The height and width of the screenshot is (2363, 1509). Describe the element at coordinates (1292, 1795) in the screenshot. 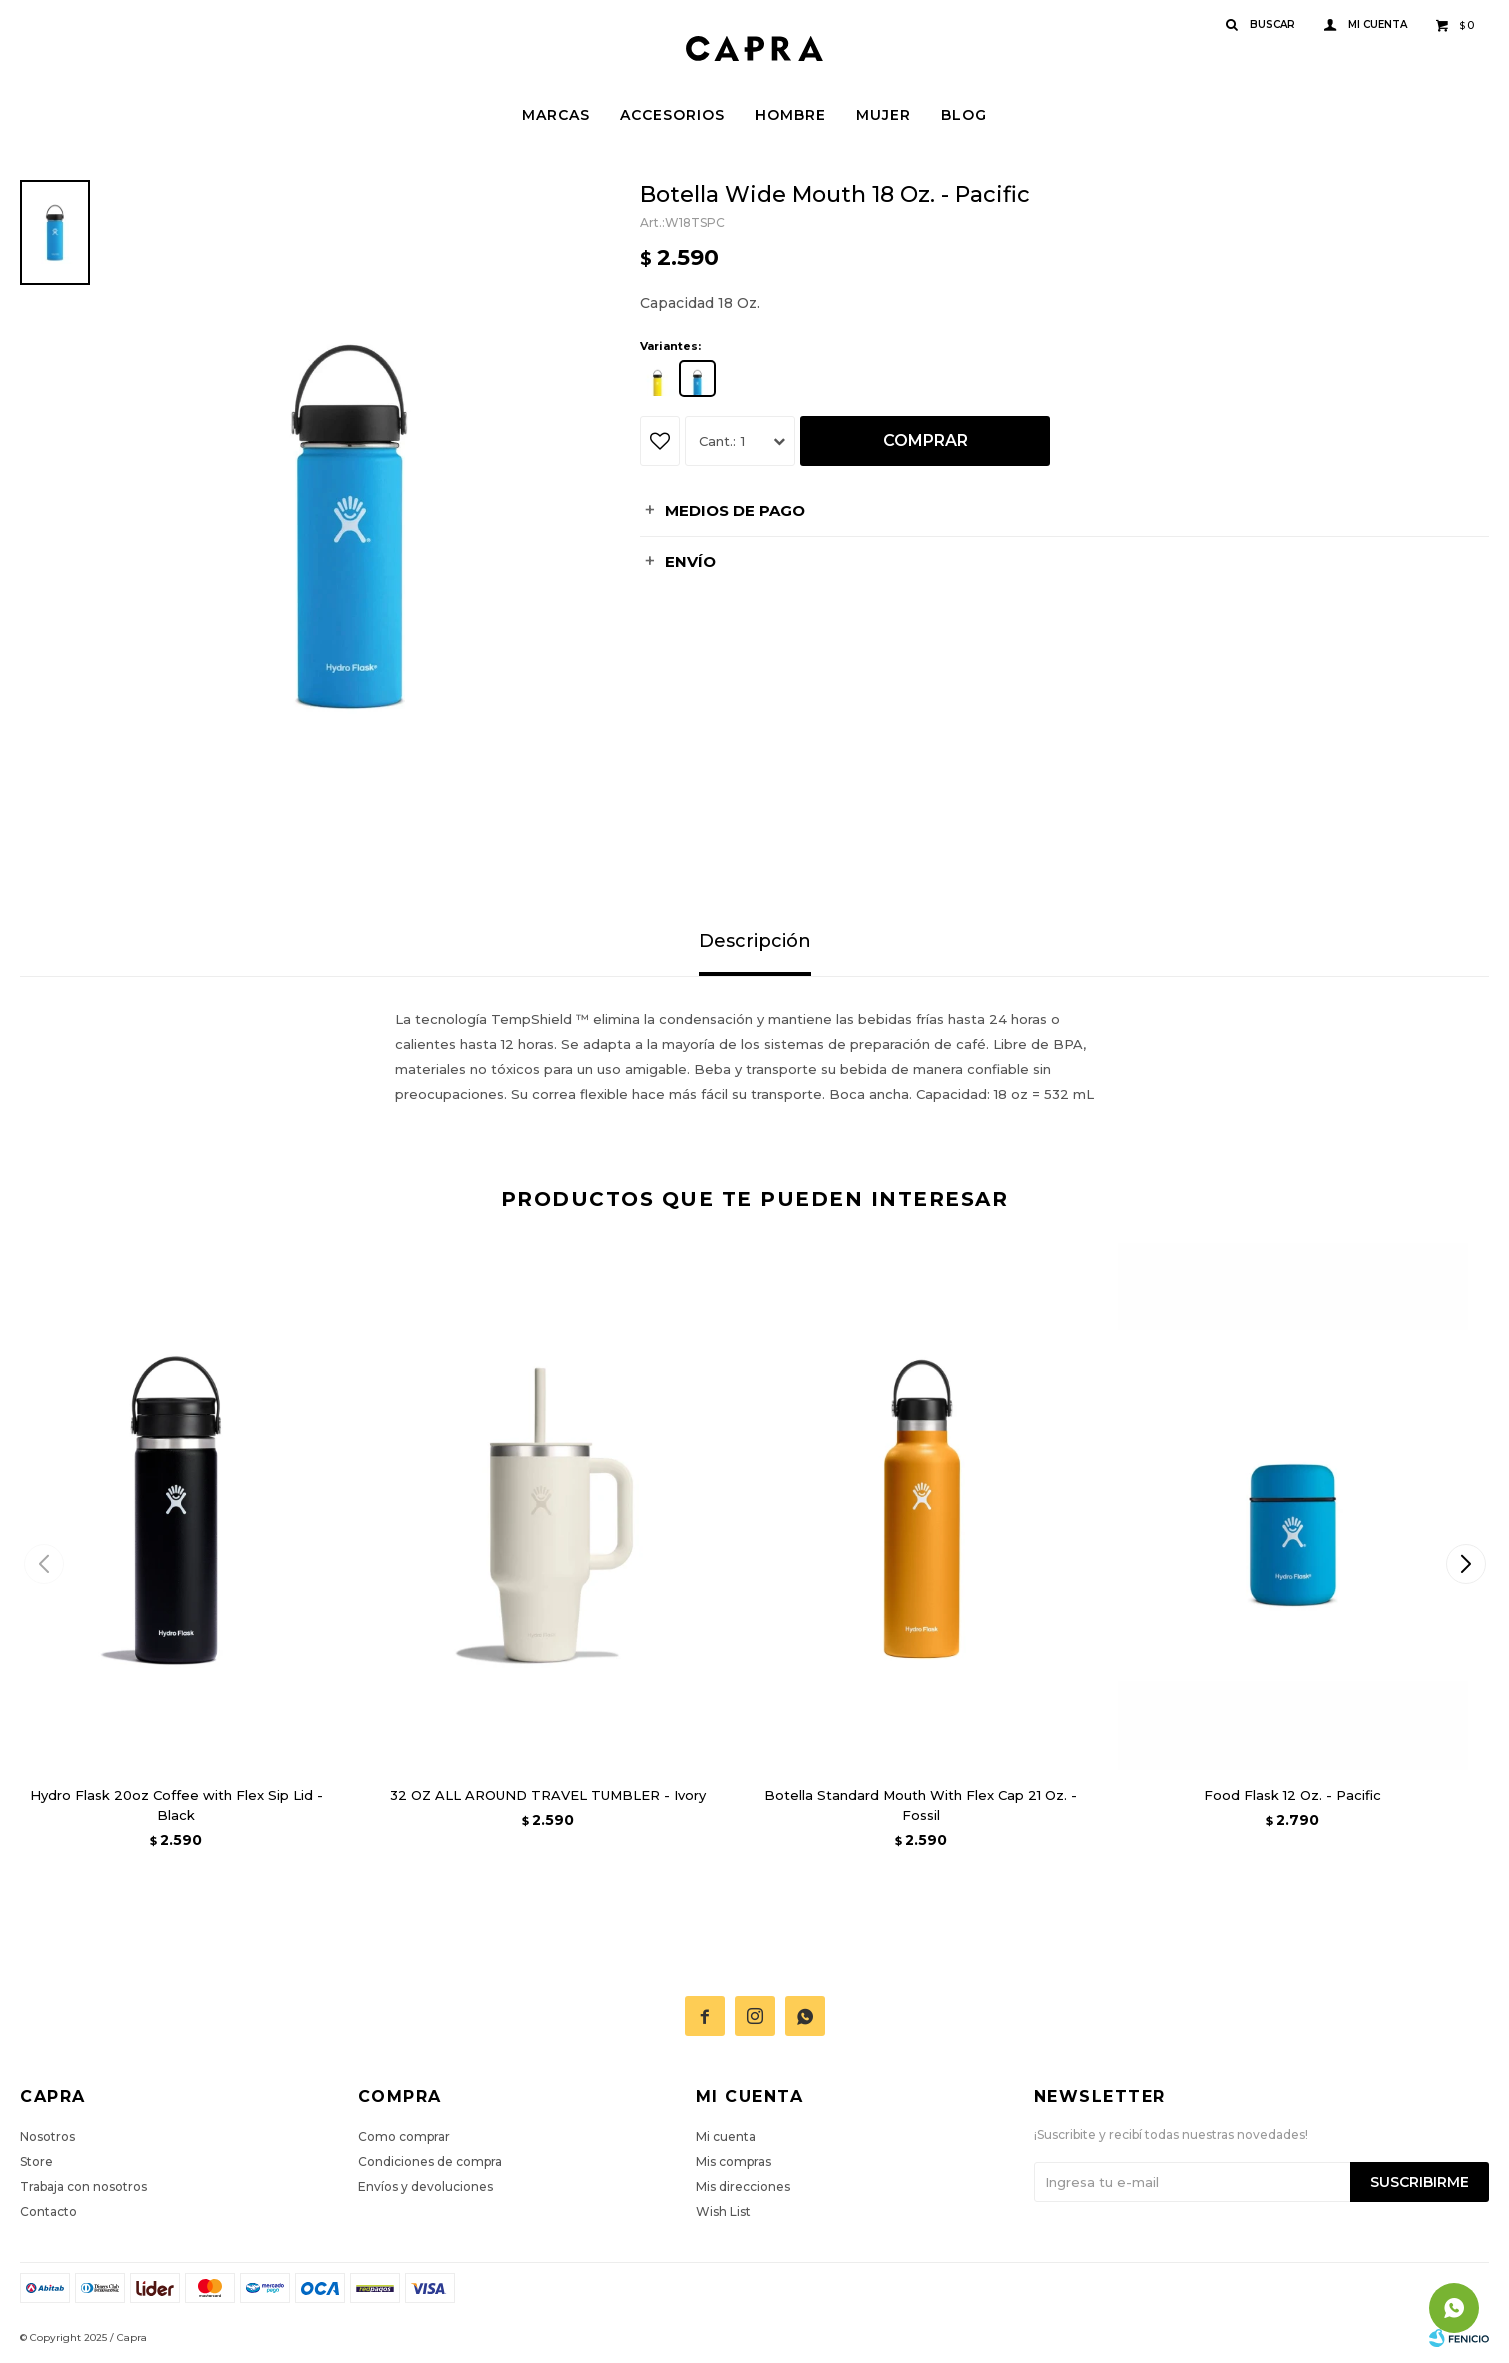

I see `Food Flask 12 Oz. - Pacific` at that location.